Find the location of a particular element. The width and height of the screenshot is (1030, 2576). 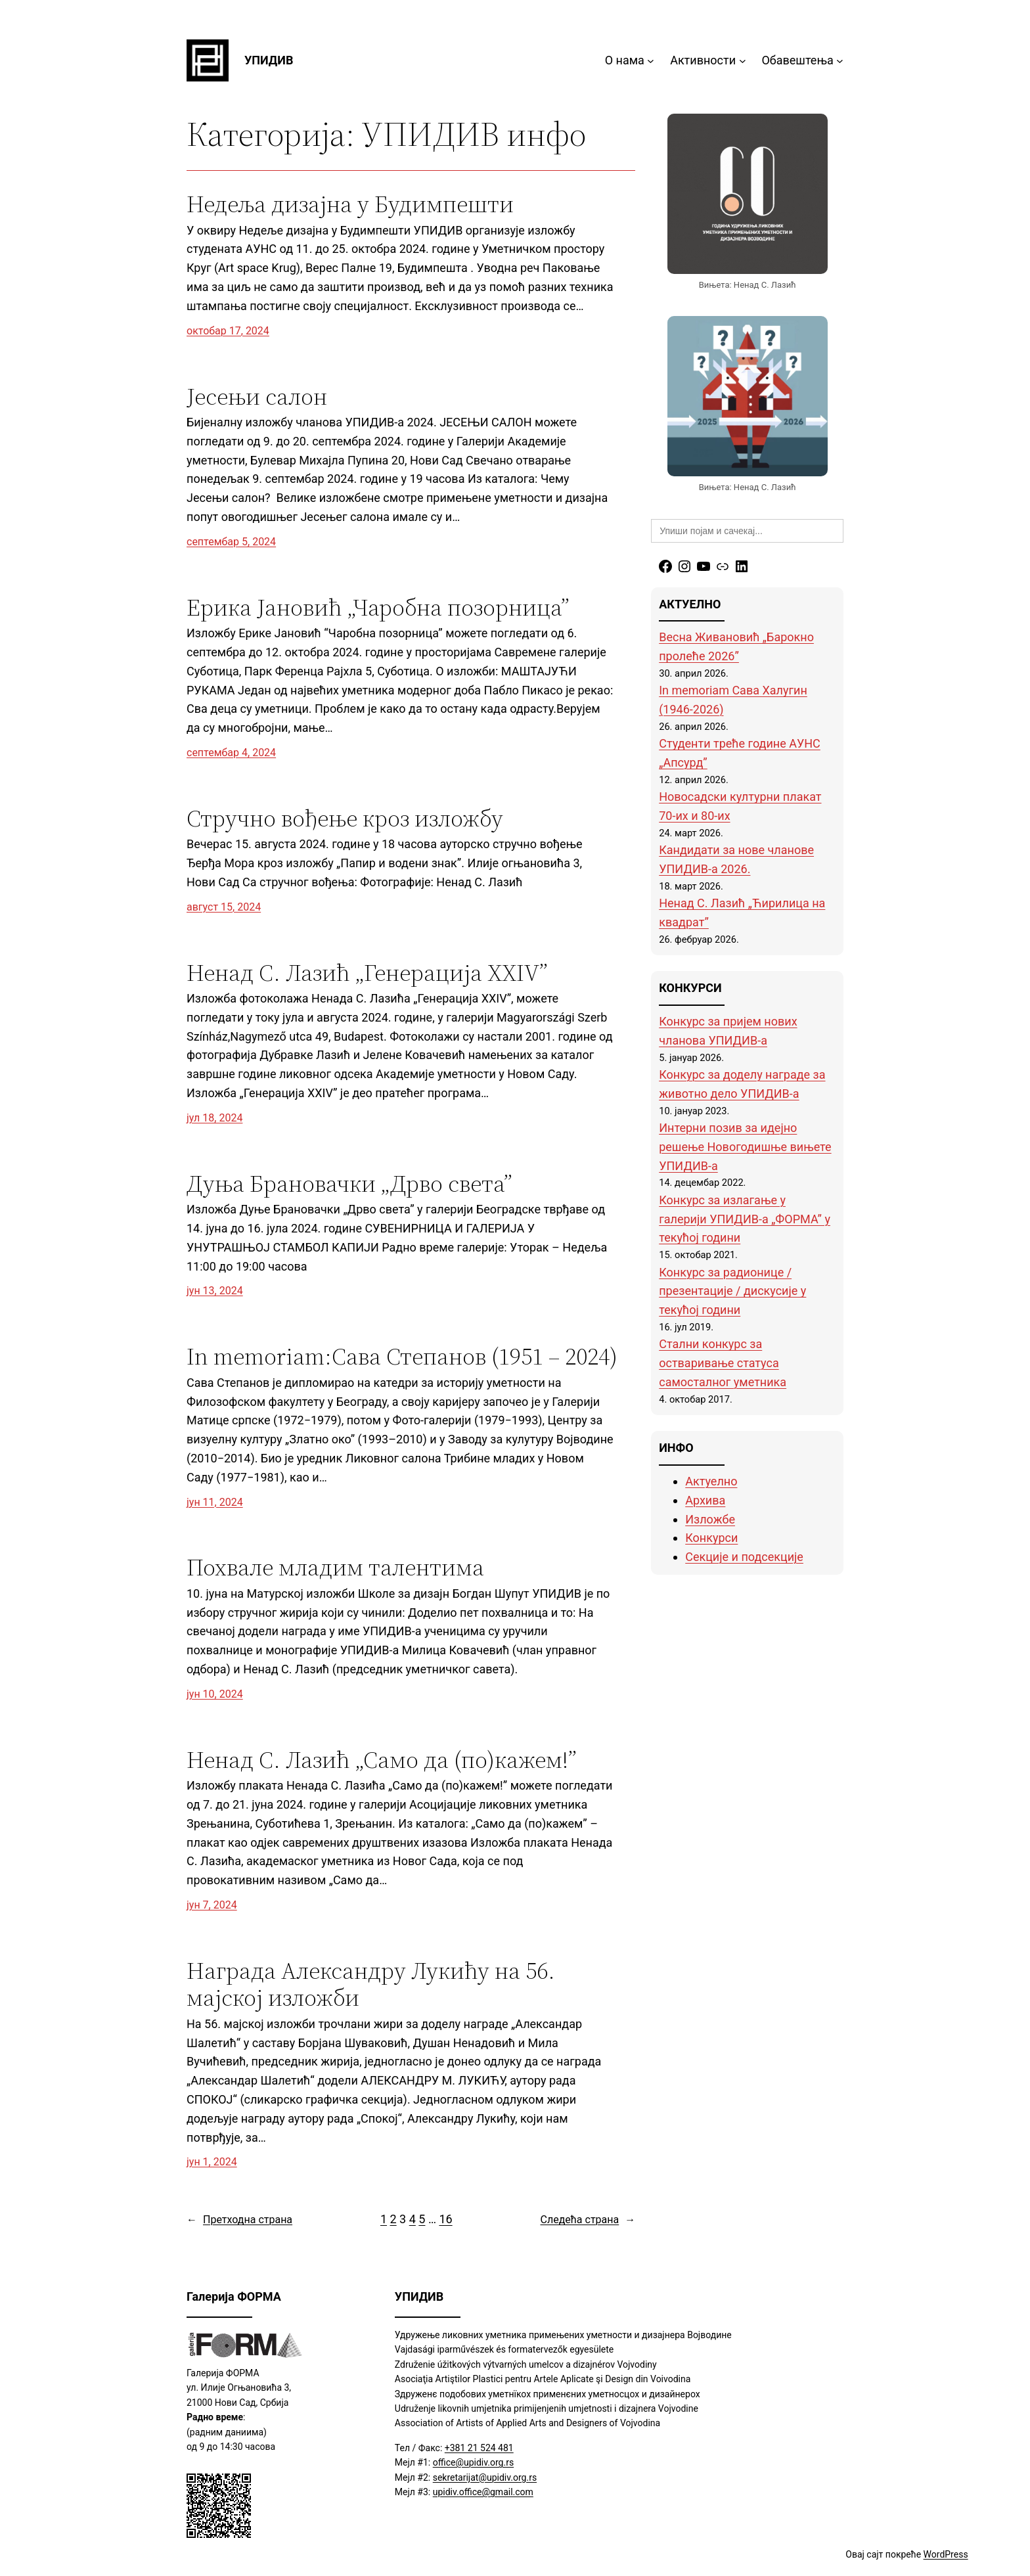

јун 7, 2024 is located at coordinates (212, 1905).